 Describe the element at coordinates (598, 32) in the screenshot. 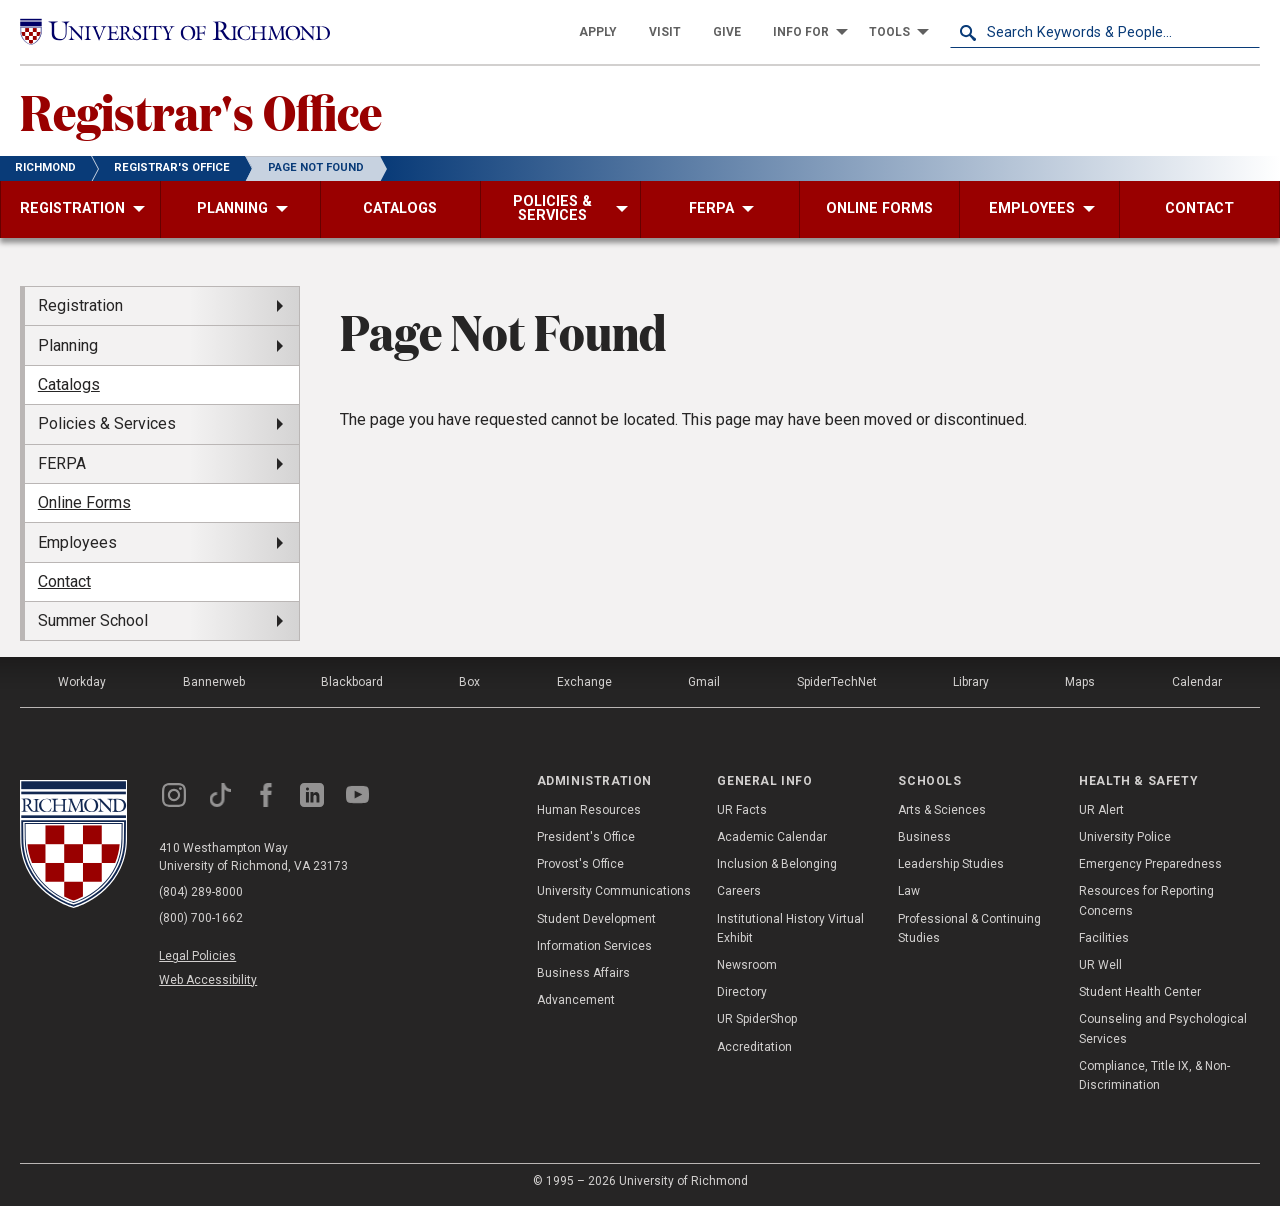

I see `[menuitem]` at that location.